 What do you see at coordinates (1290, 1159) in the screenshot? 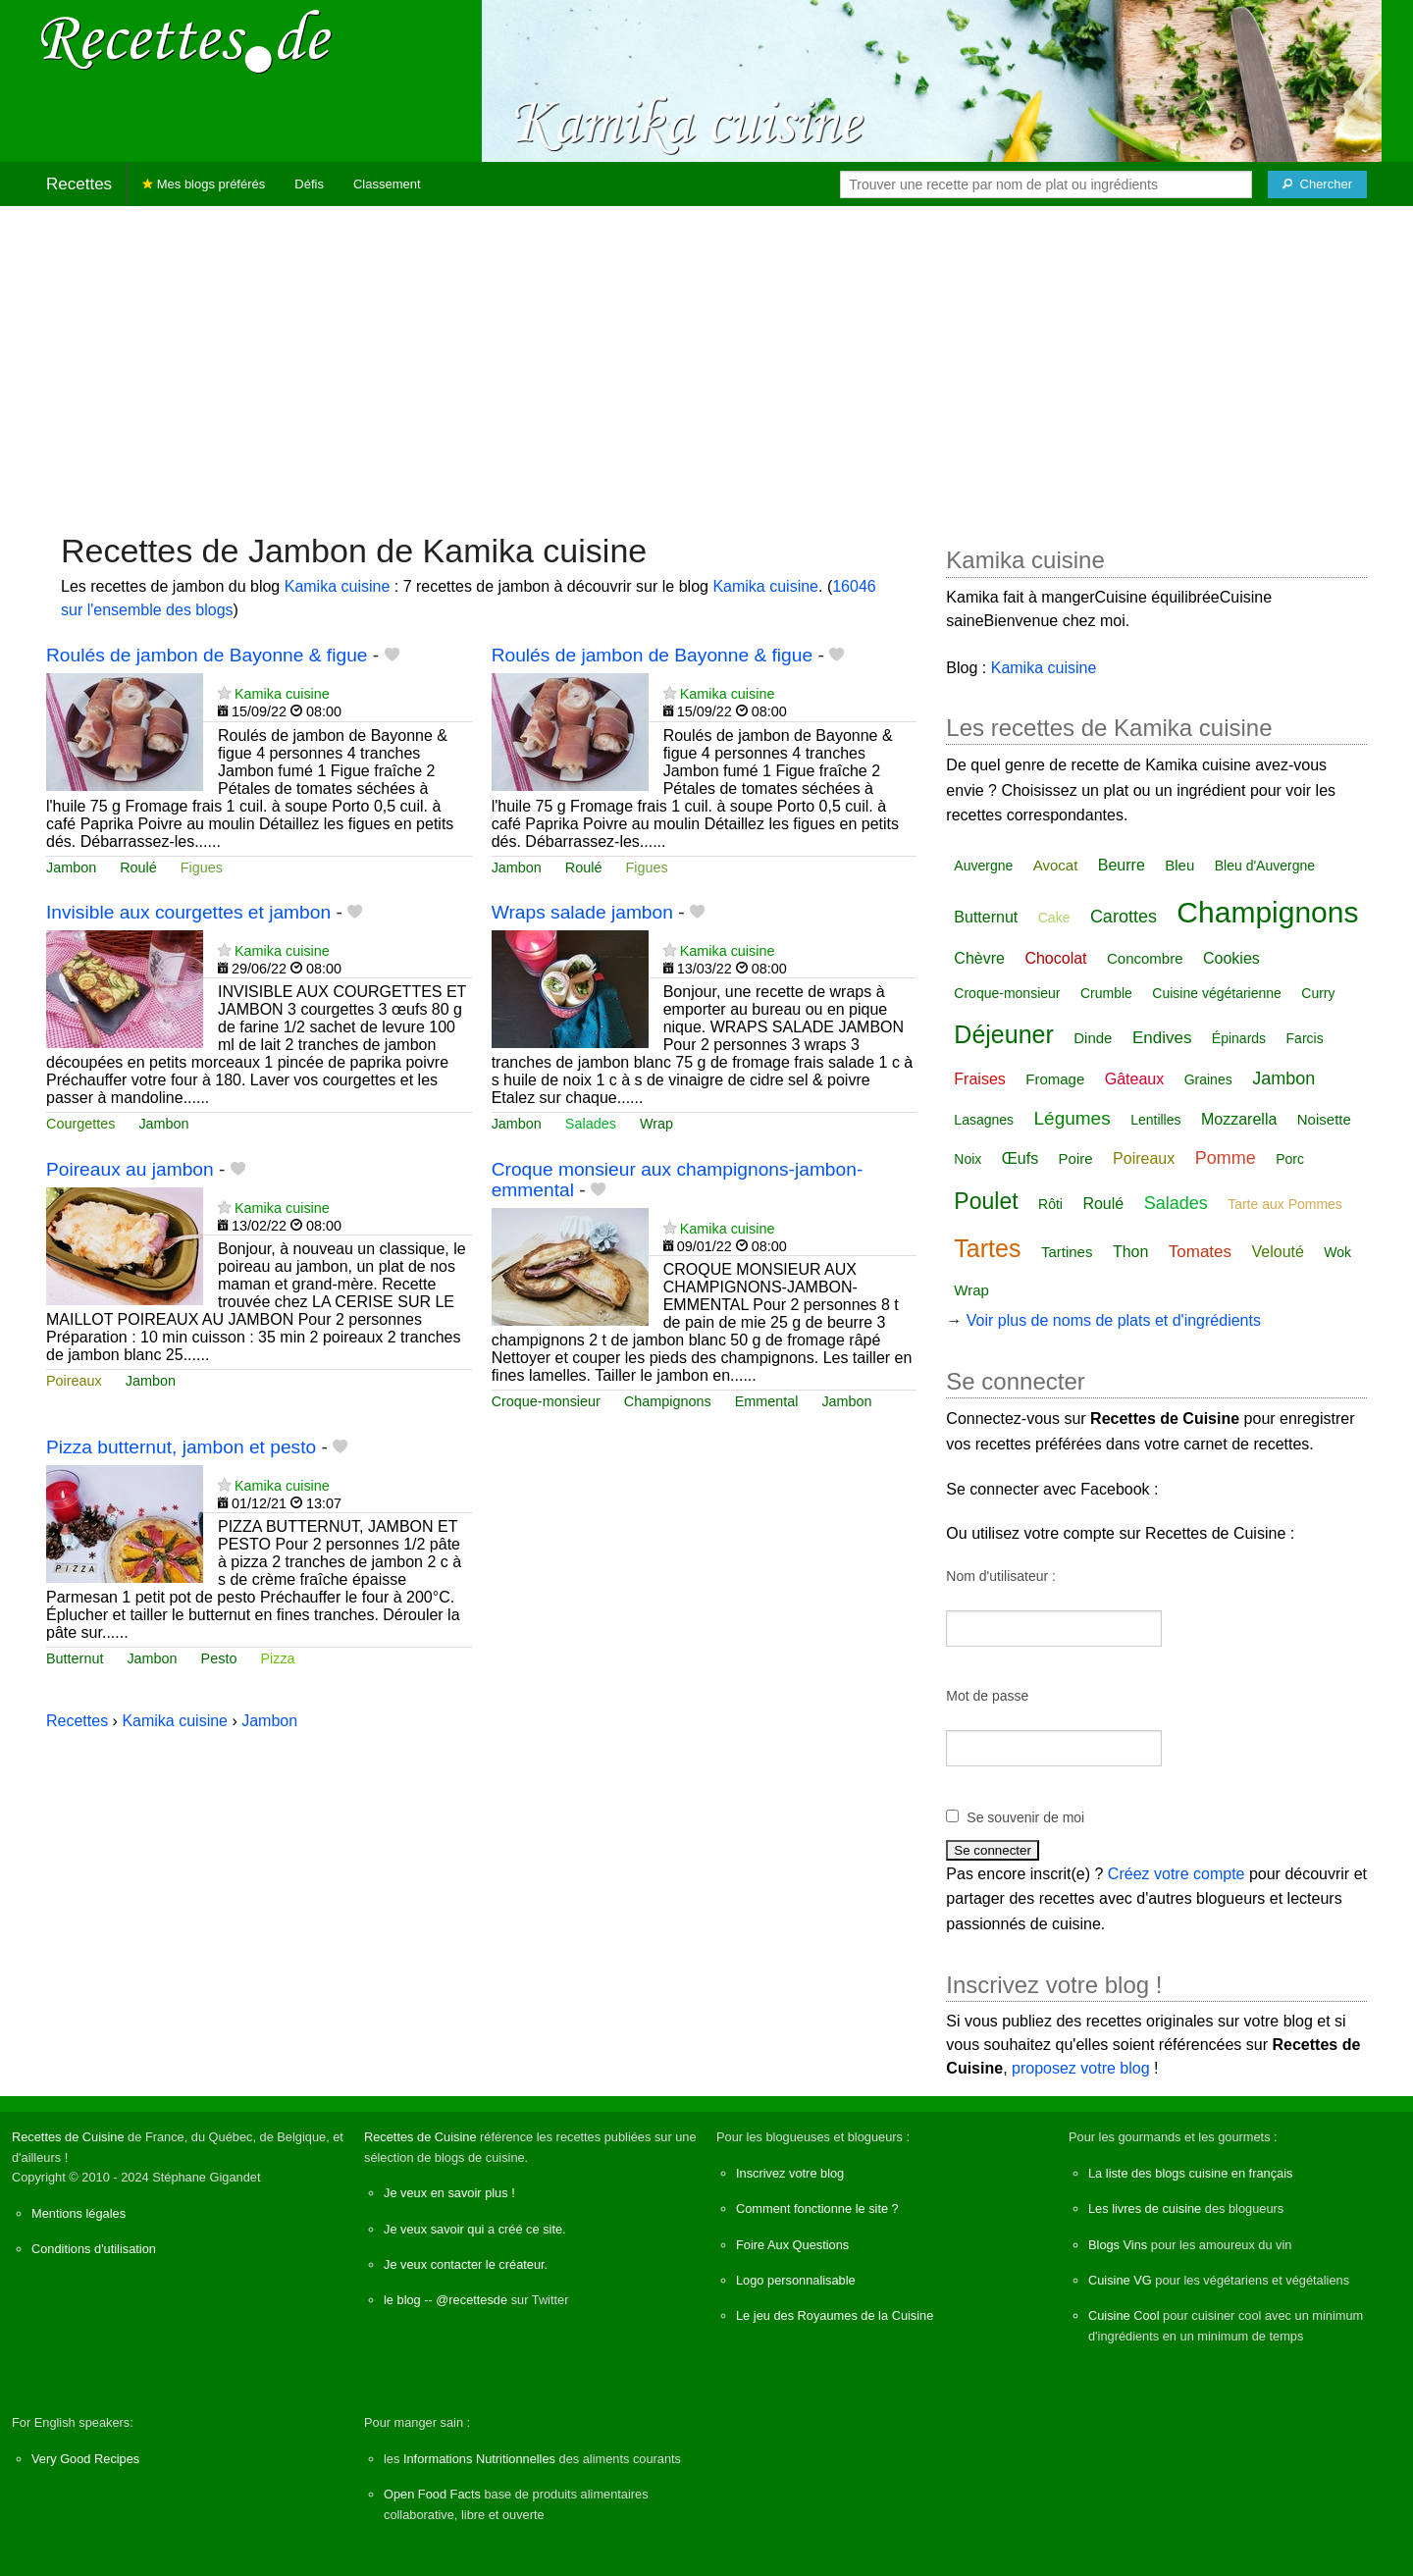
I see `Porc` at bounding box center [1290, 1159].